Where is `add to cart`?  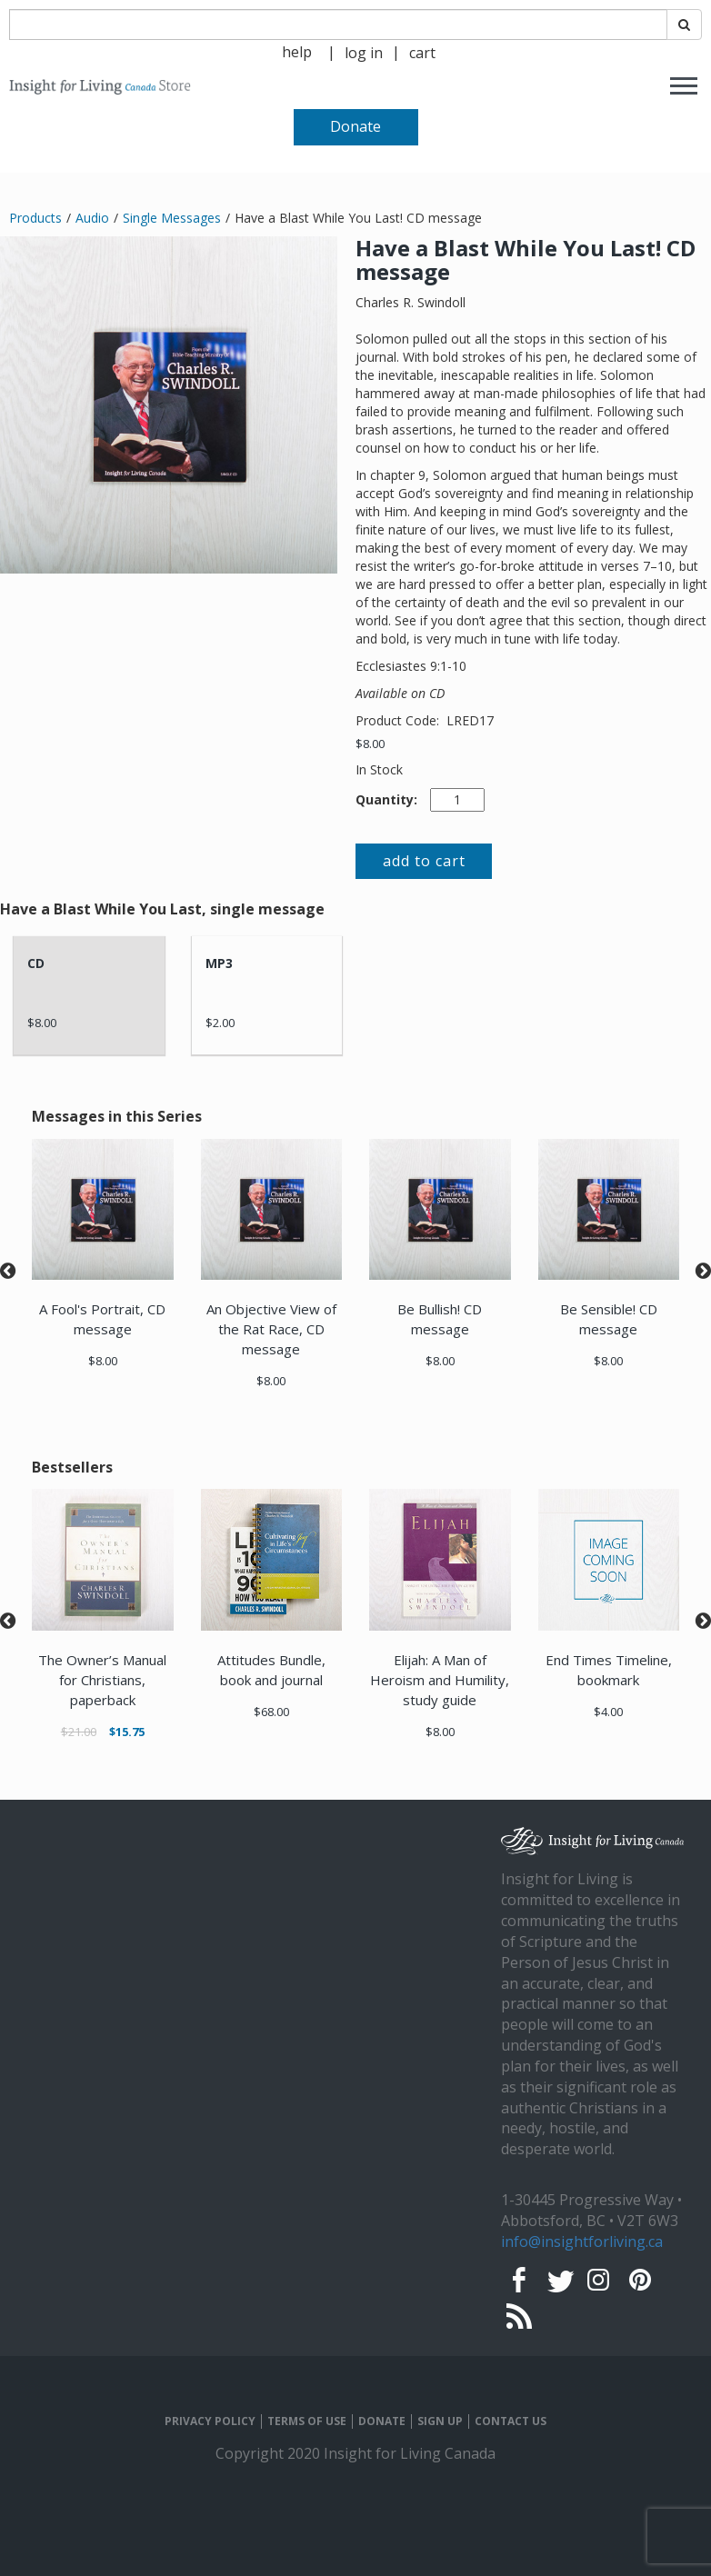 add to cart is located at coordinates (424, 861).